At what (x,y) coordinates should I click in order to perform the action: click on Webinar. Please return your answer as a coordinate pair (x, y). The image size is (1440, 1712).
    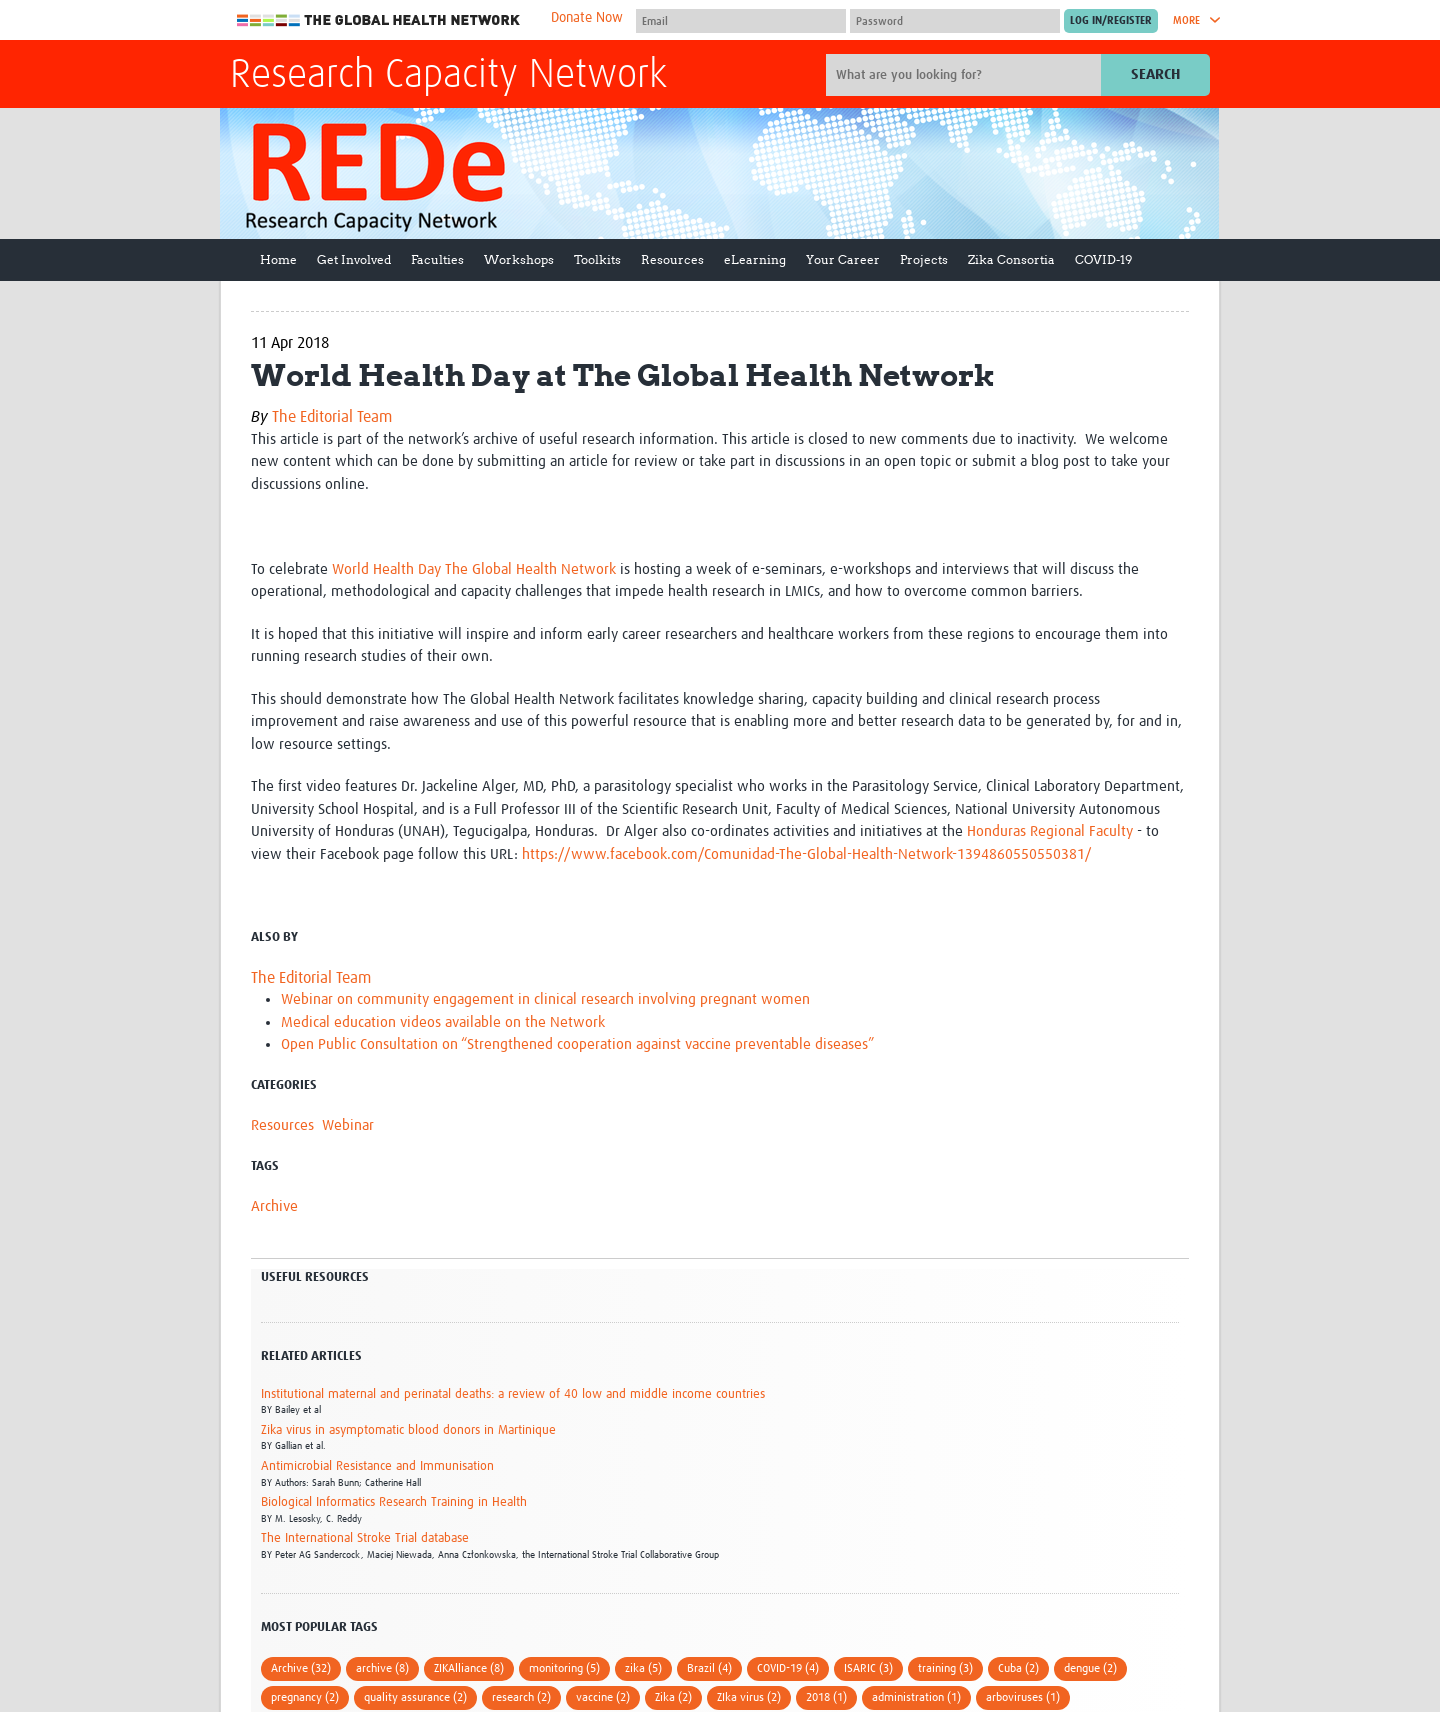
    Looking at the image, I should click on (348, 1125).